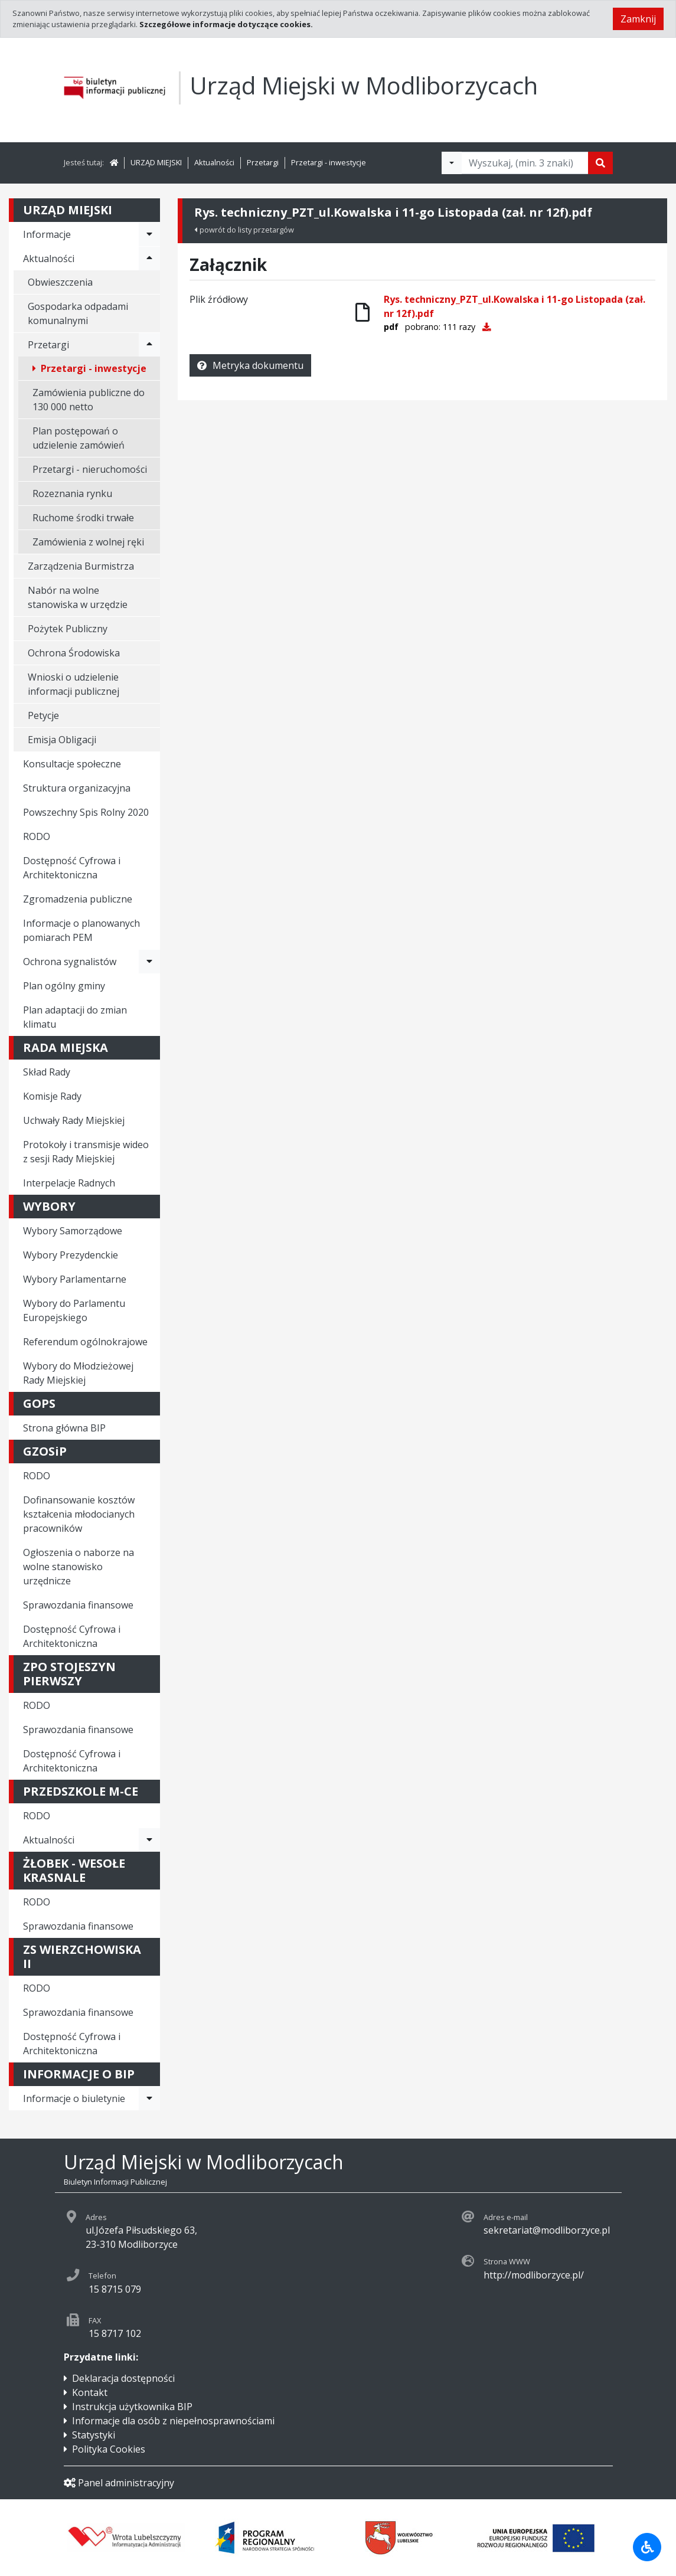 The height and width of the screenshot is (2576, 676). Describe the element at coordinates (74, 1310) in the screenshot. I see `Wybory do Parlamentu Europejskiego` at that location.